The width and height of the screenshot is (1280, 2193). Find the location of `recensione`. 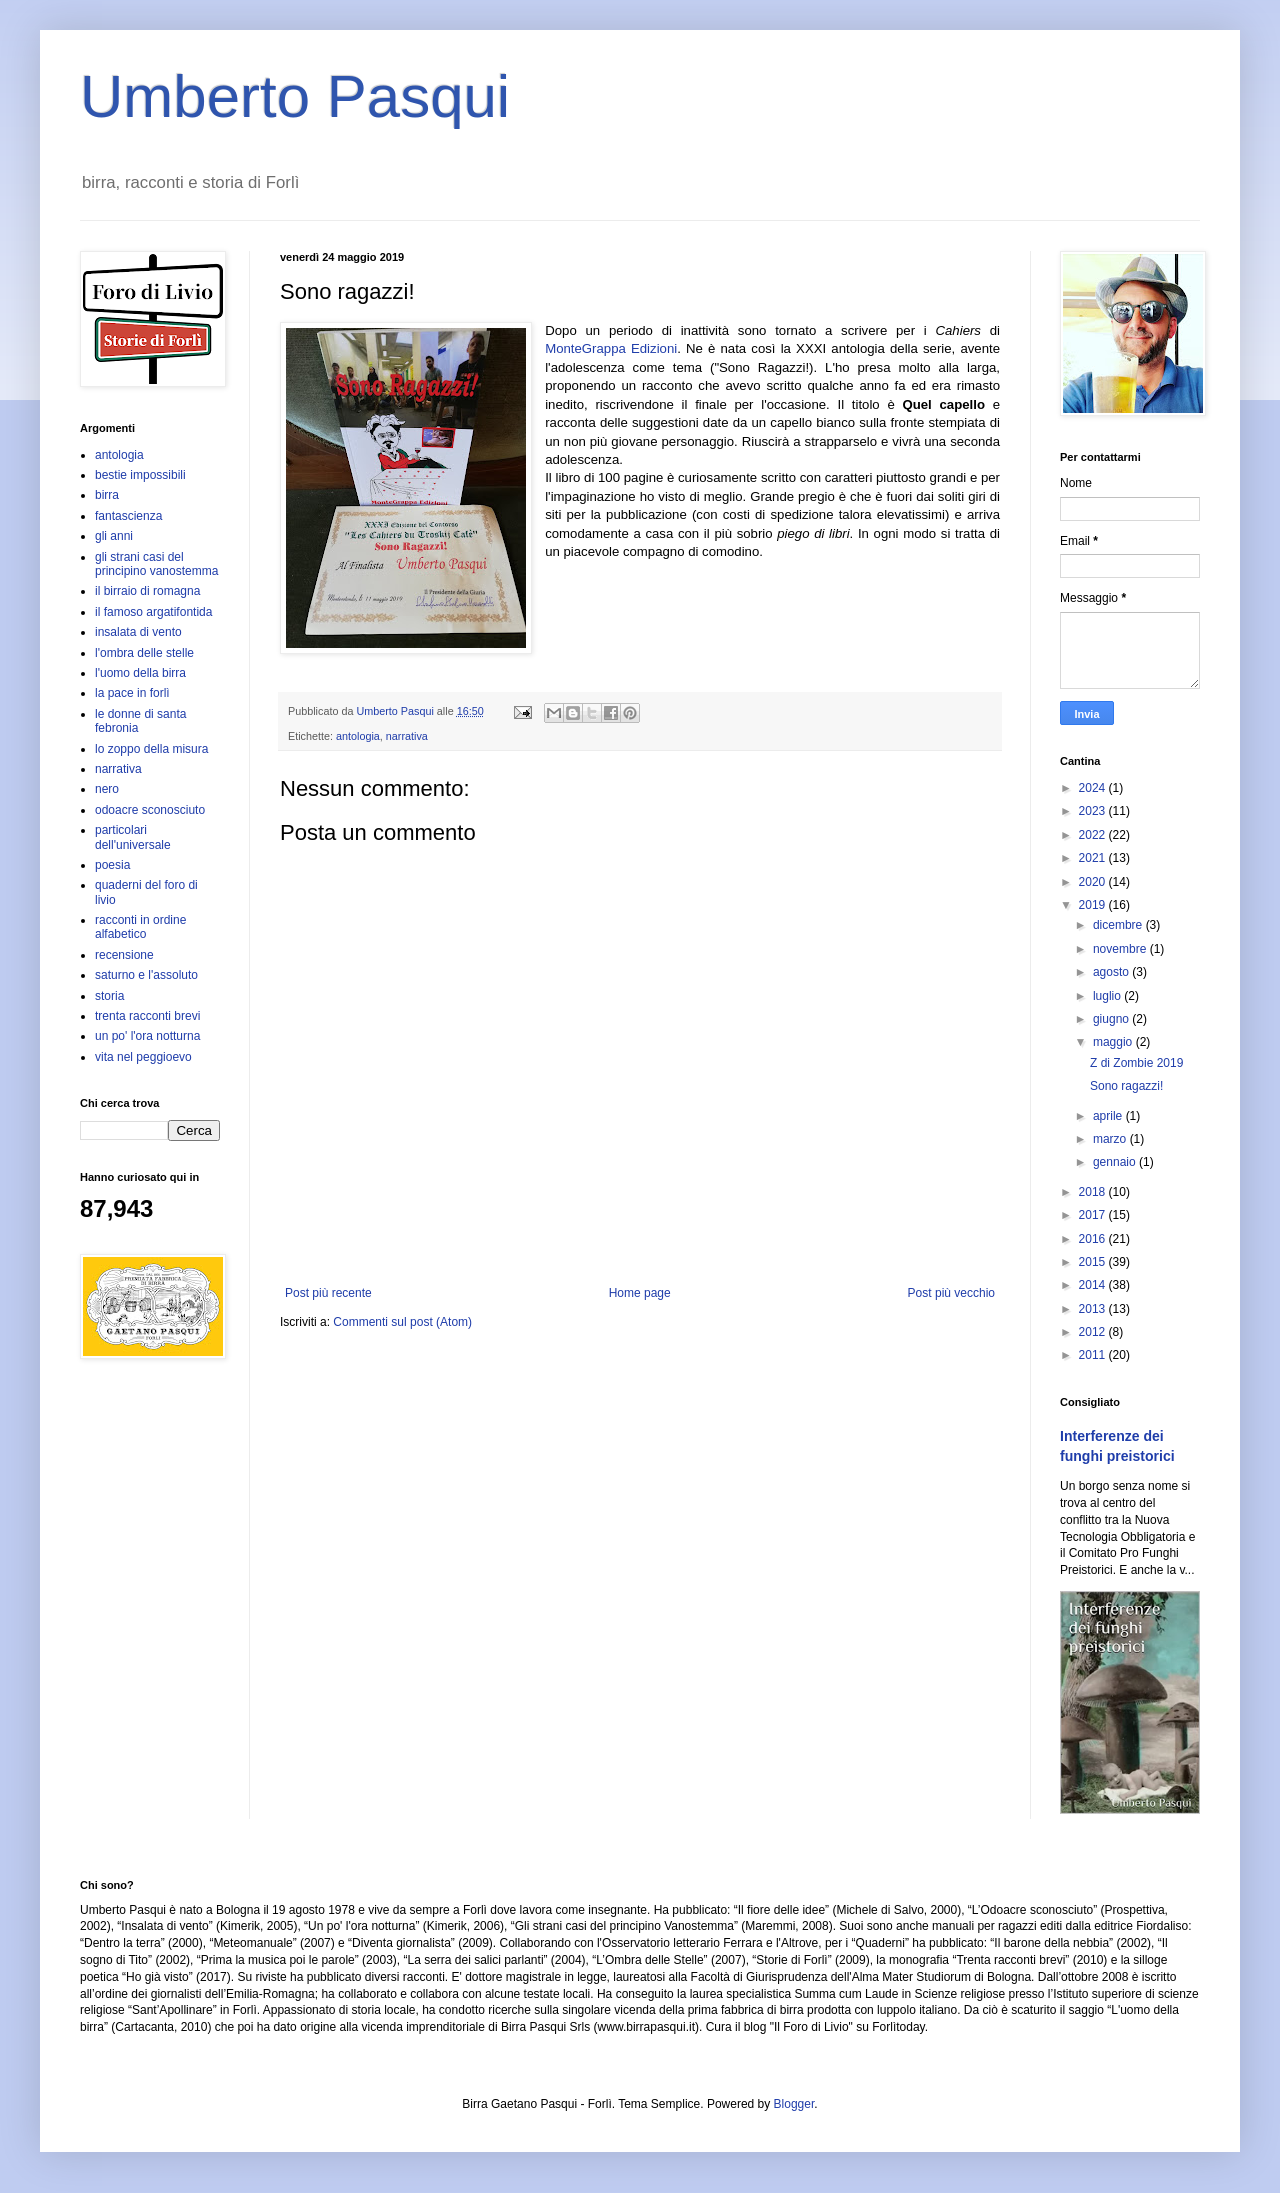

recensione is located at coordinates (124, 955).